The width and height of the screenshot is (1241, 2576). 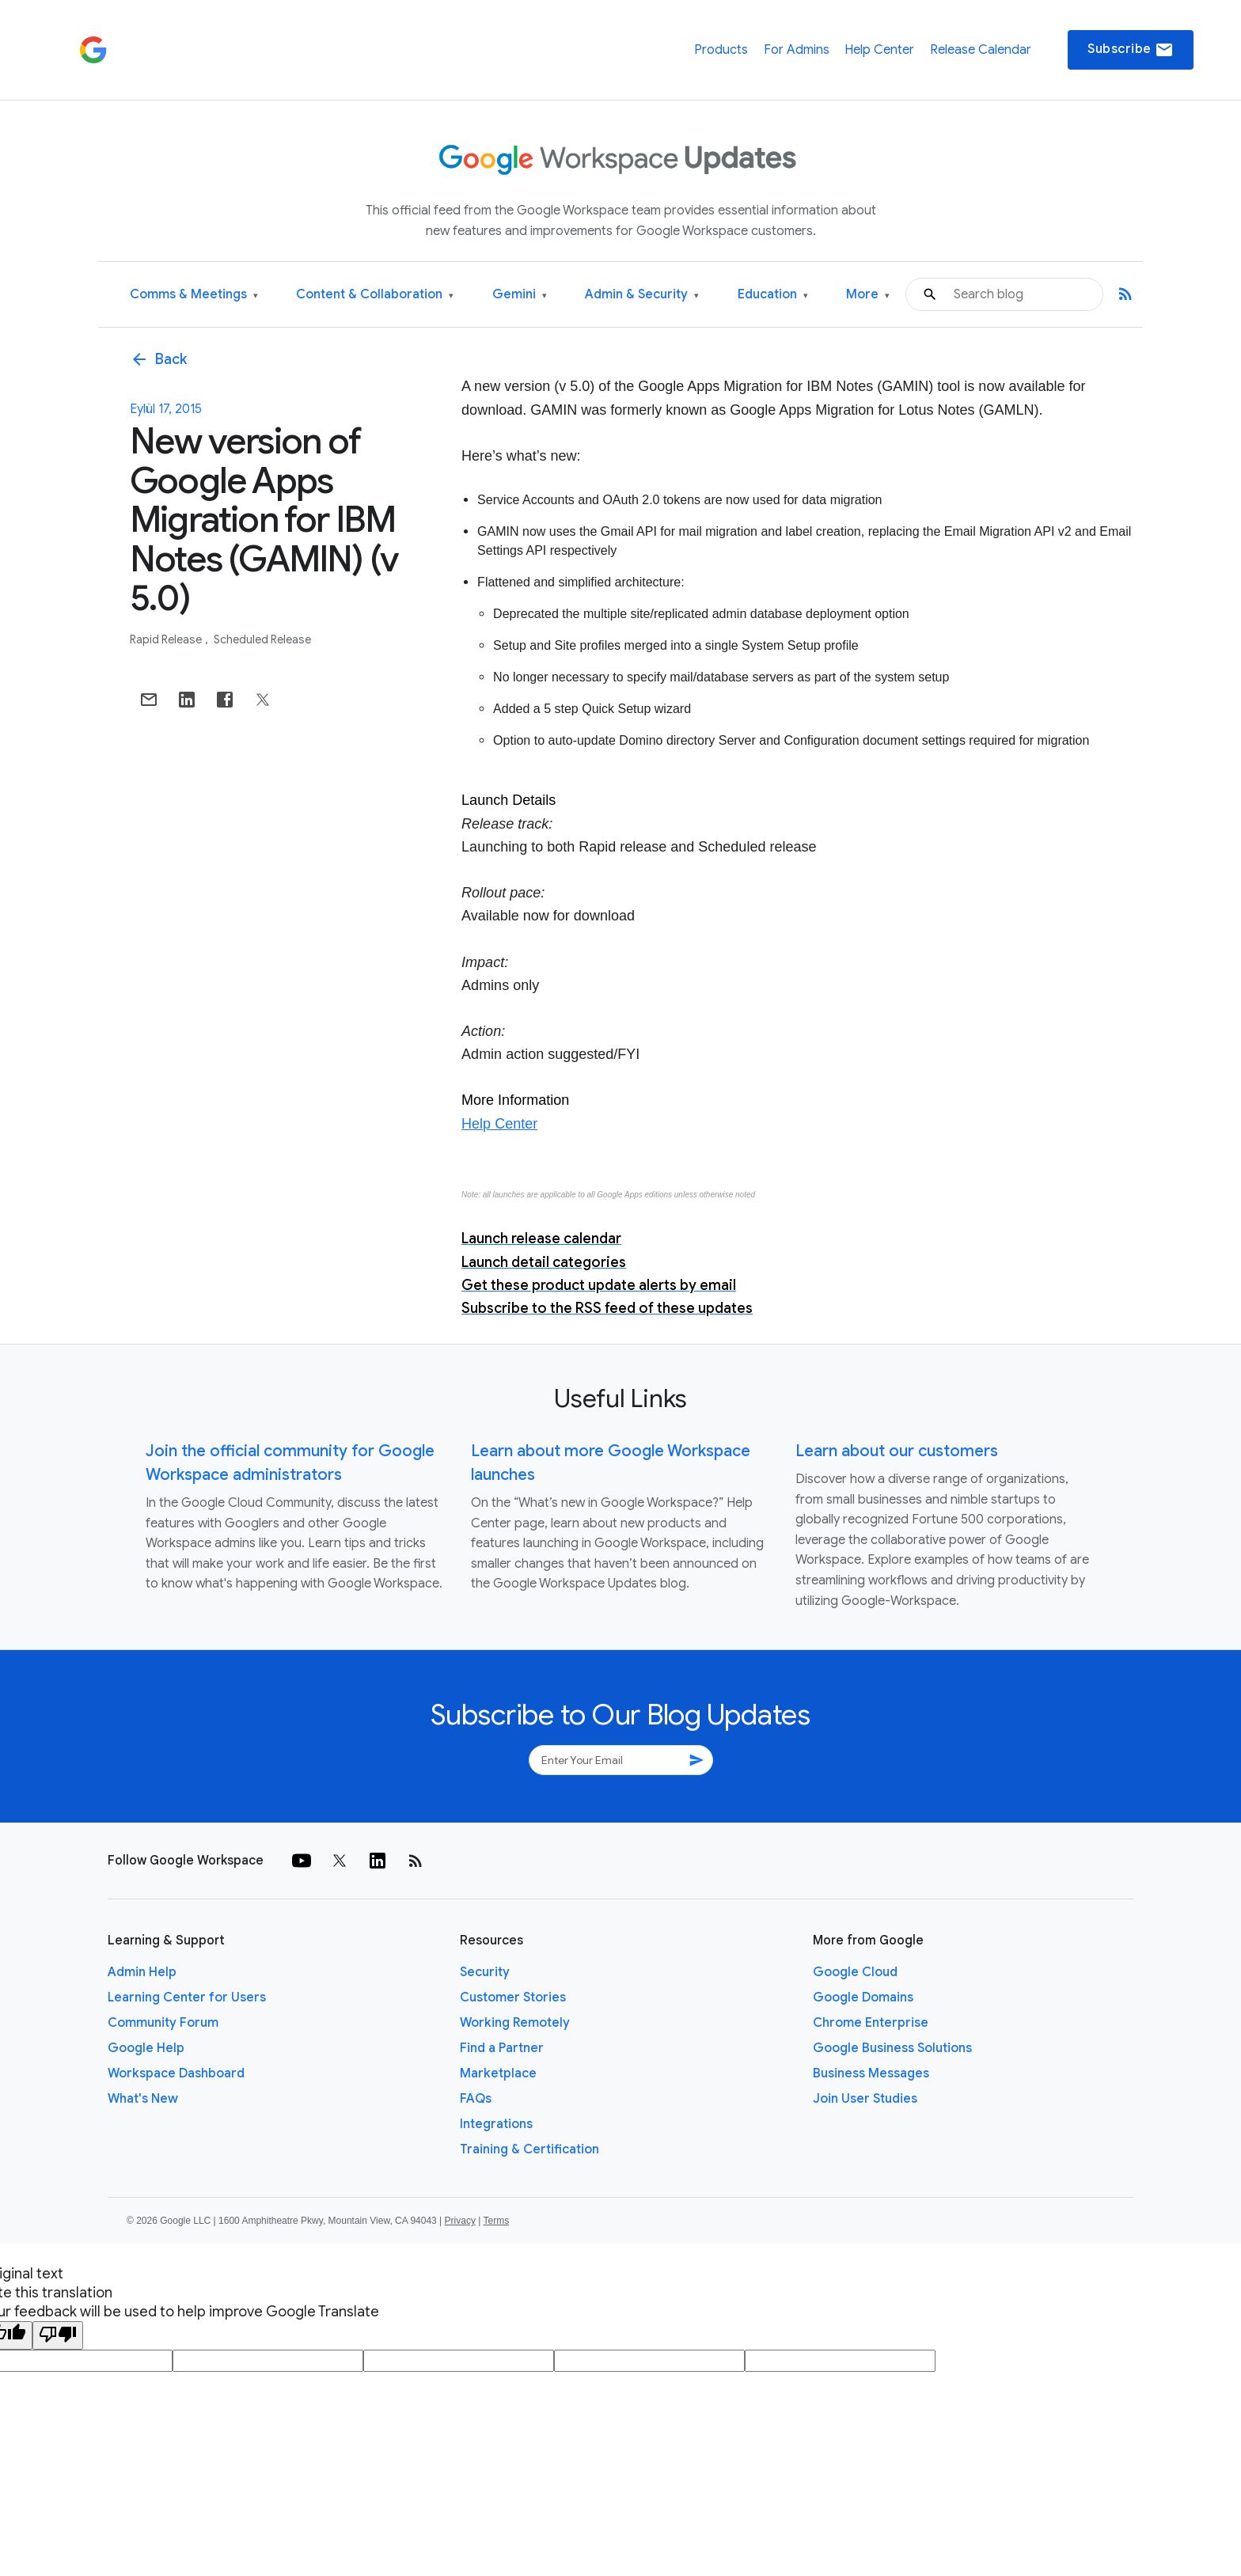 I want to click on Working Remotely, so click(x=515, y=2023).